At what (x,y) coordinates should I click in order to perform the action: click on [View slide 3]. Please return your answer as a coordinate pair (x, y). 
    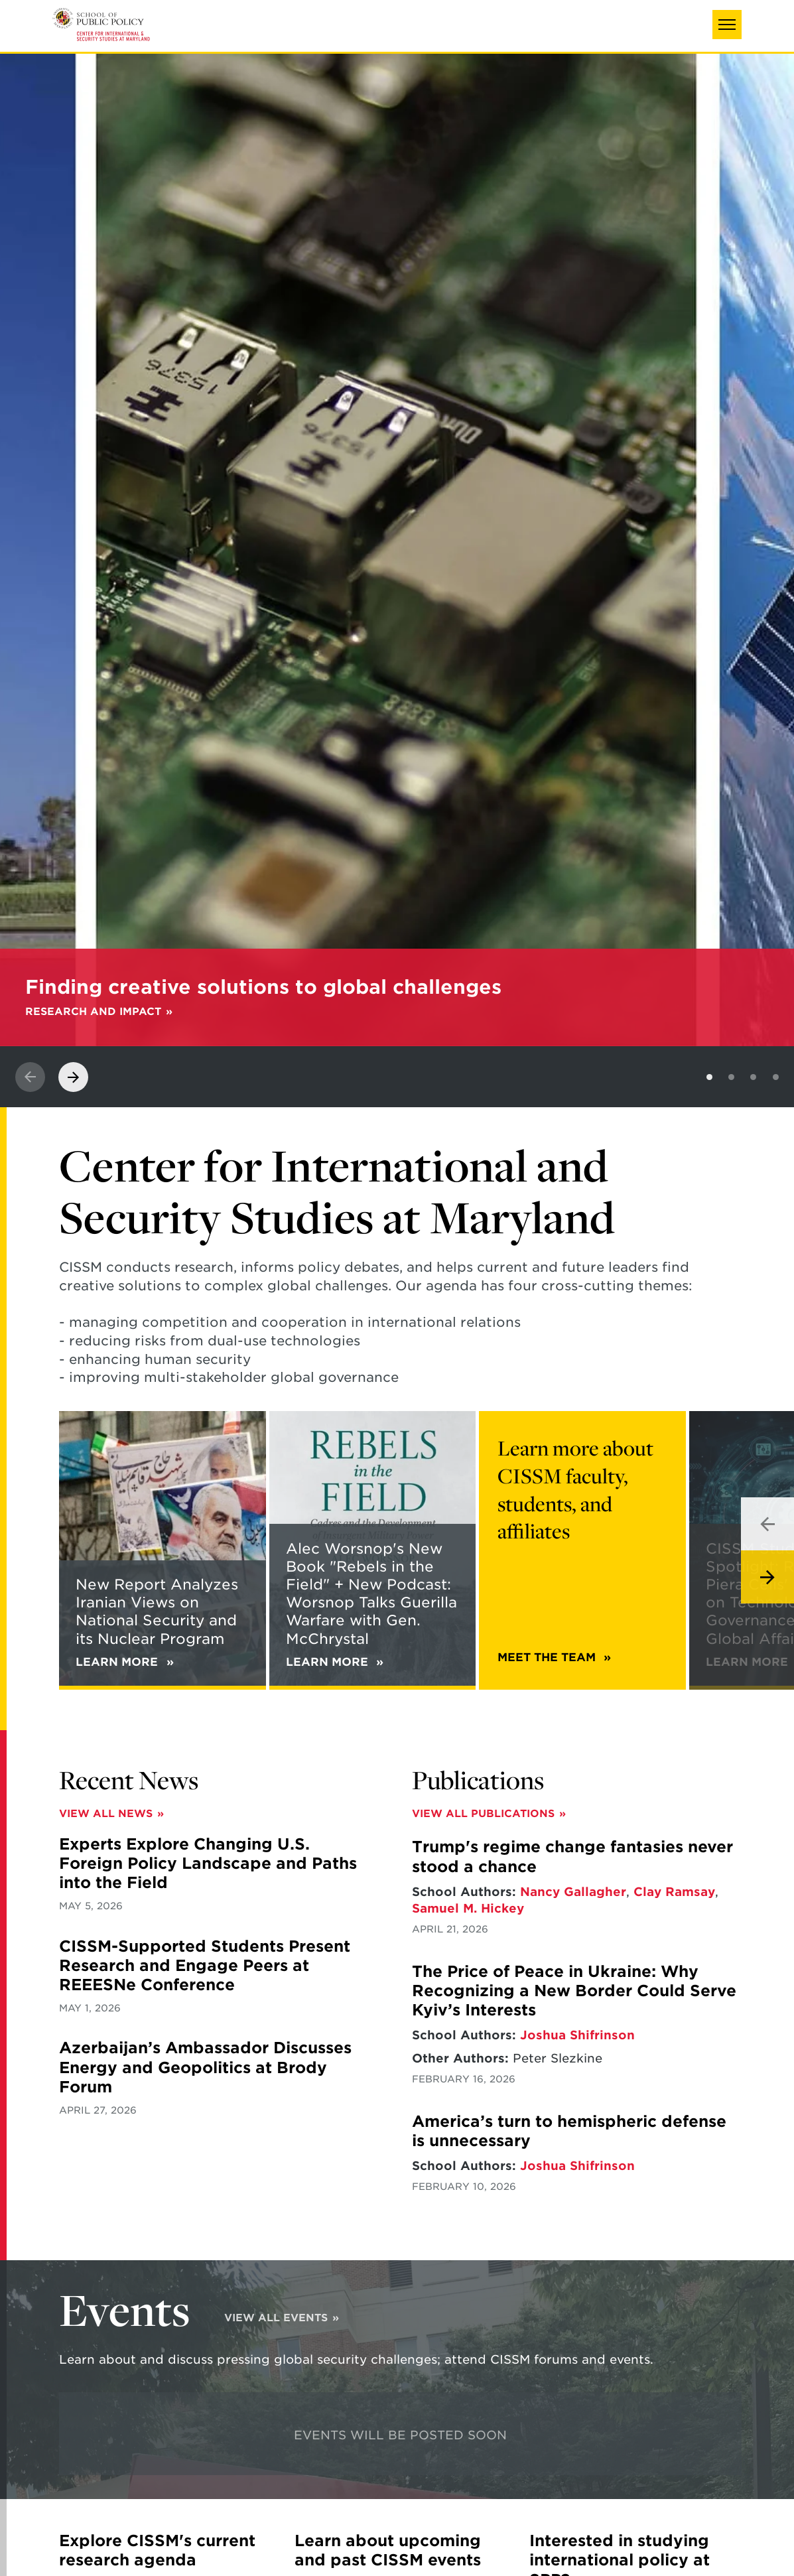
    Looking at the image, I should click on (753, 1077).